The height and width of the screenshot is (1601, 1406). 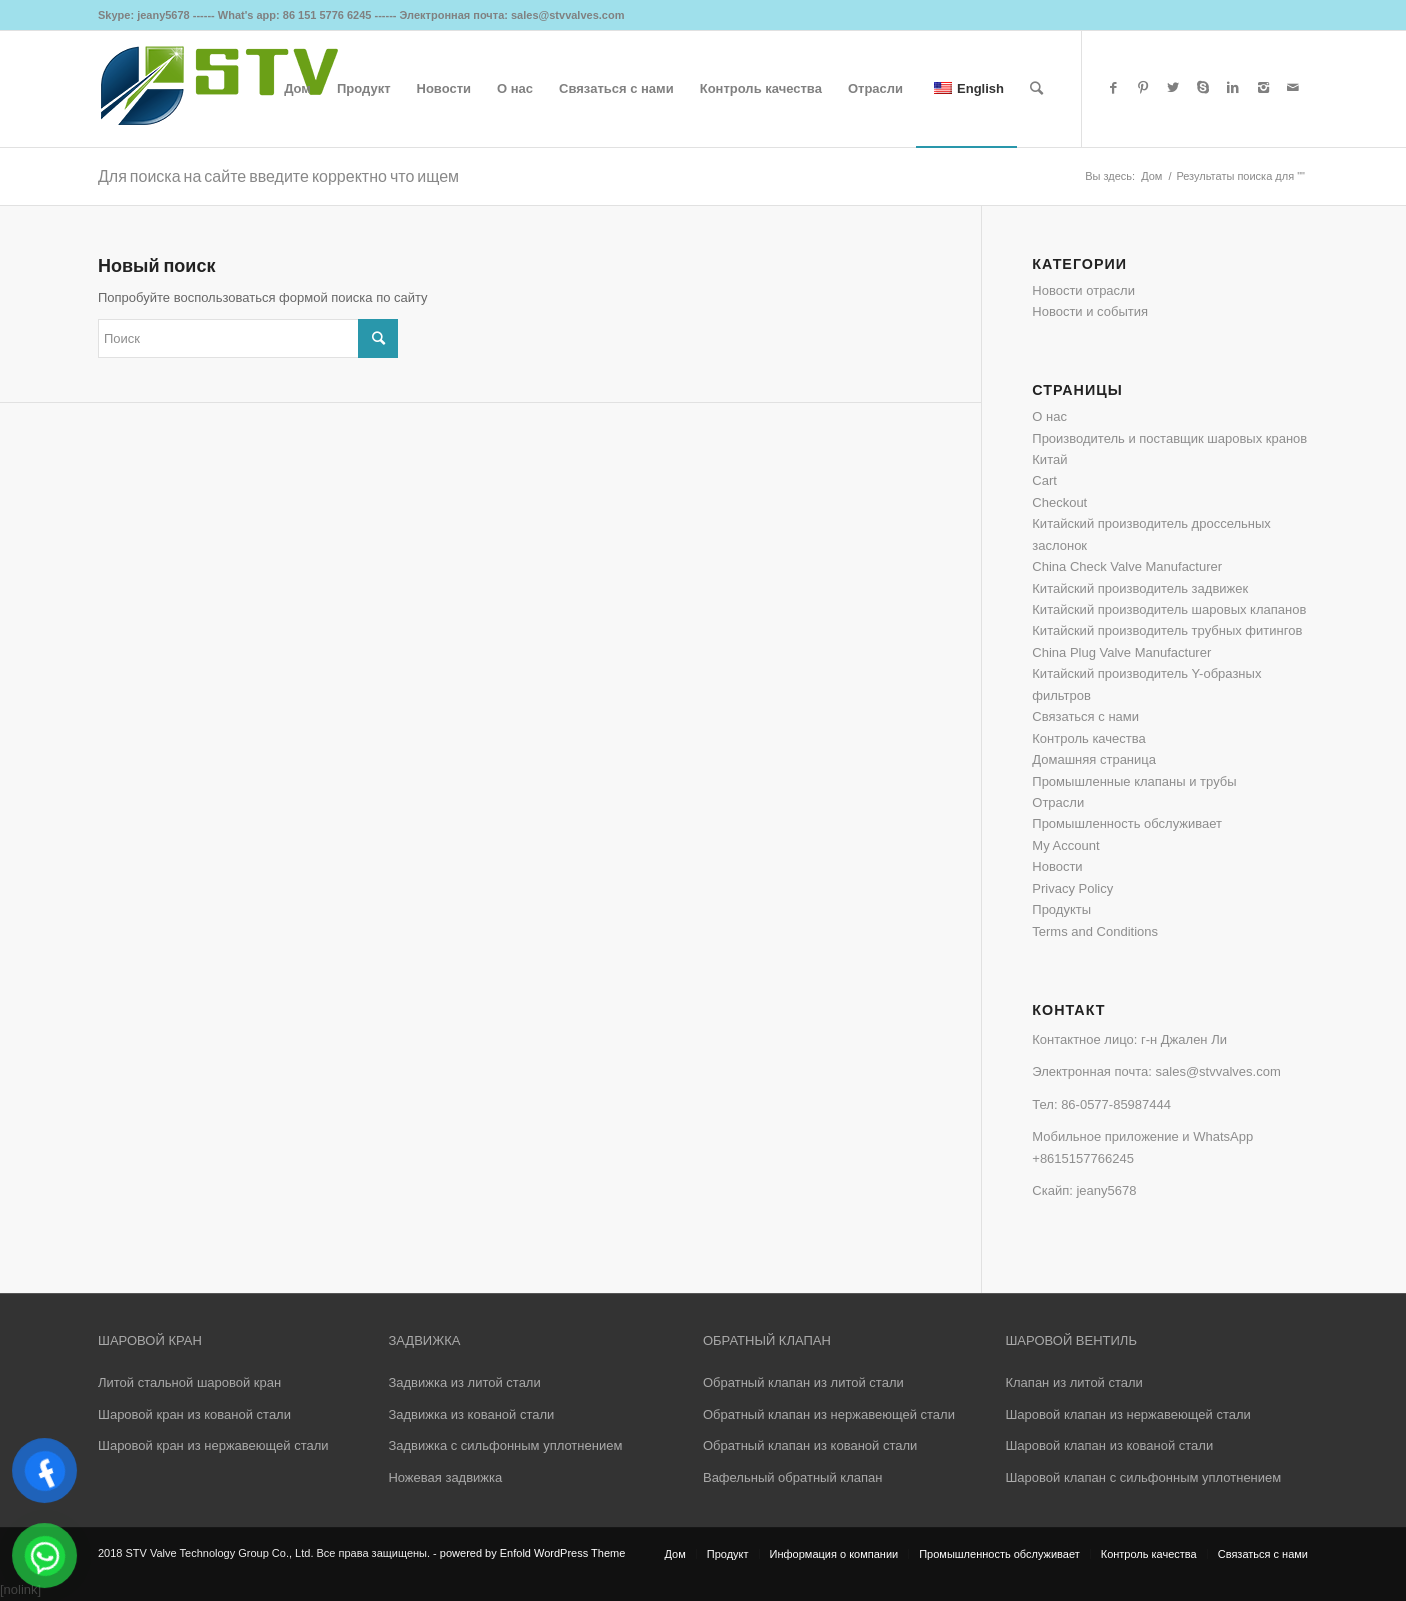 I want to click on ОБРАТНЫЙ КЛАПАН, so click(x=767, y=1340).